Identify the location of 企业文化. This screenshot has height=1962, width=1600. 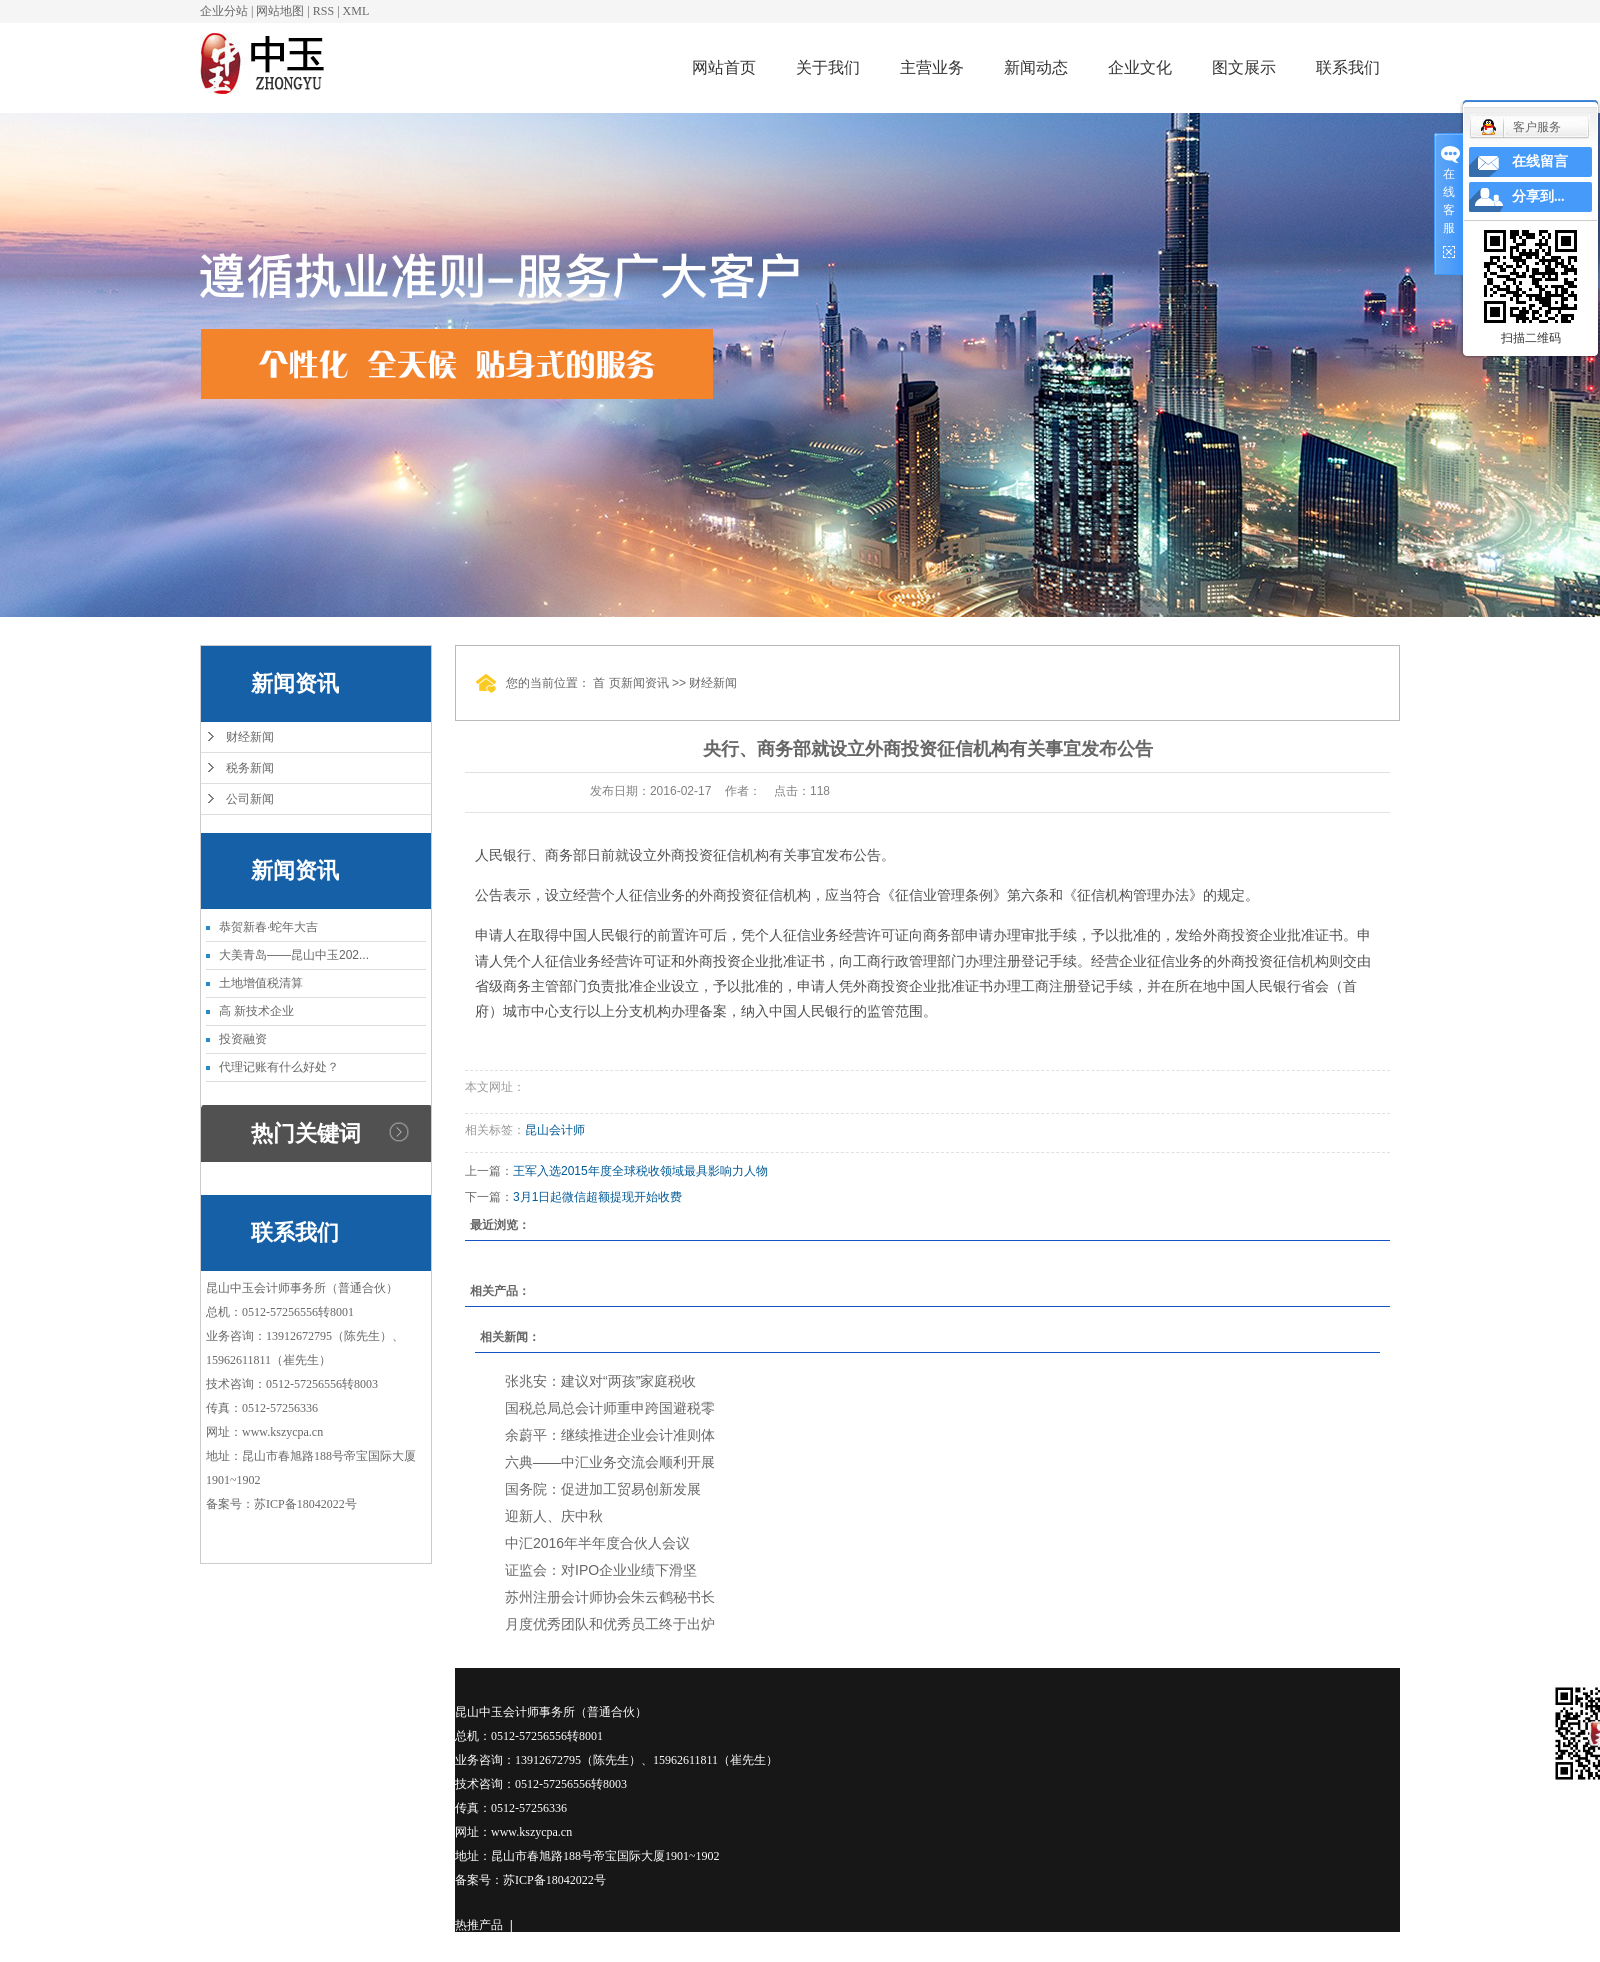
(1140, 67).